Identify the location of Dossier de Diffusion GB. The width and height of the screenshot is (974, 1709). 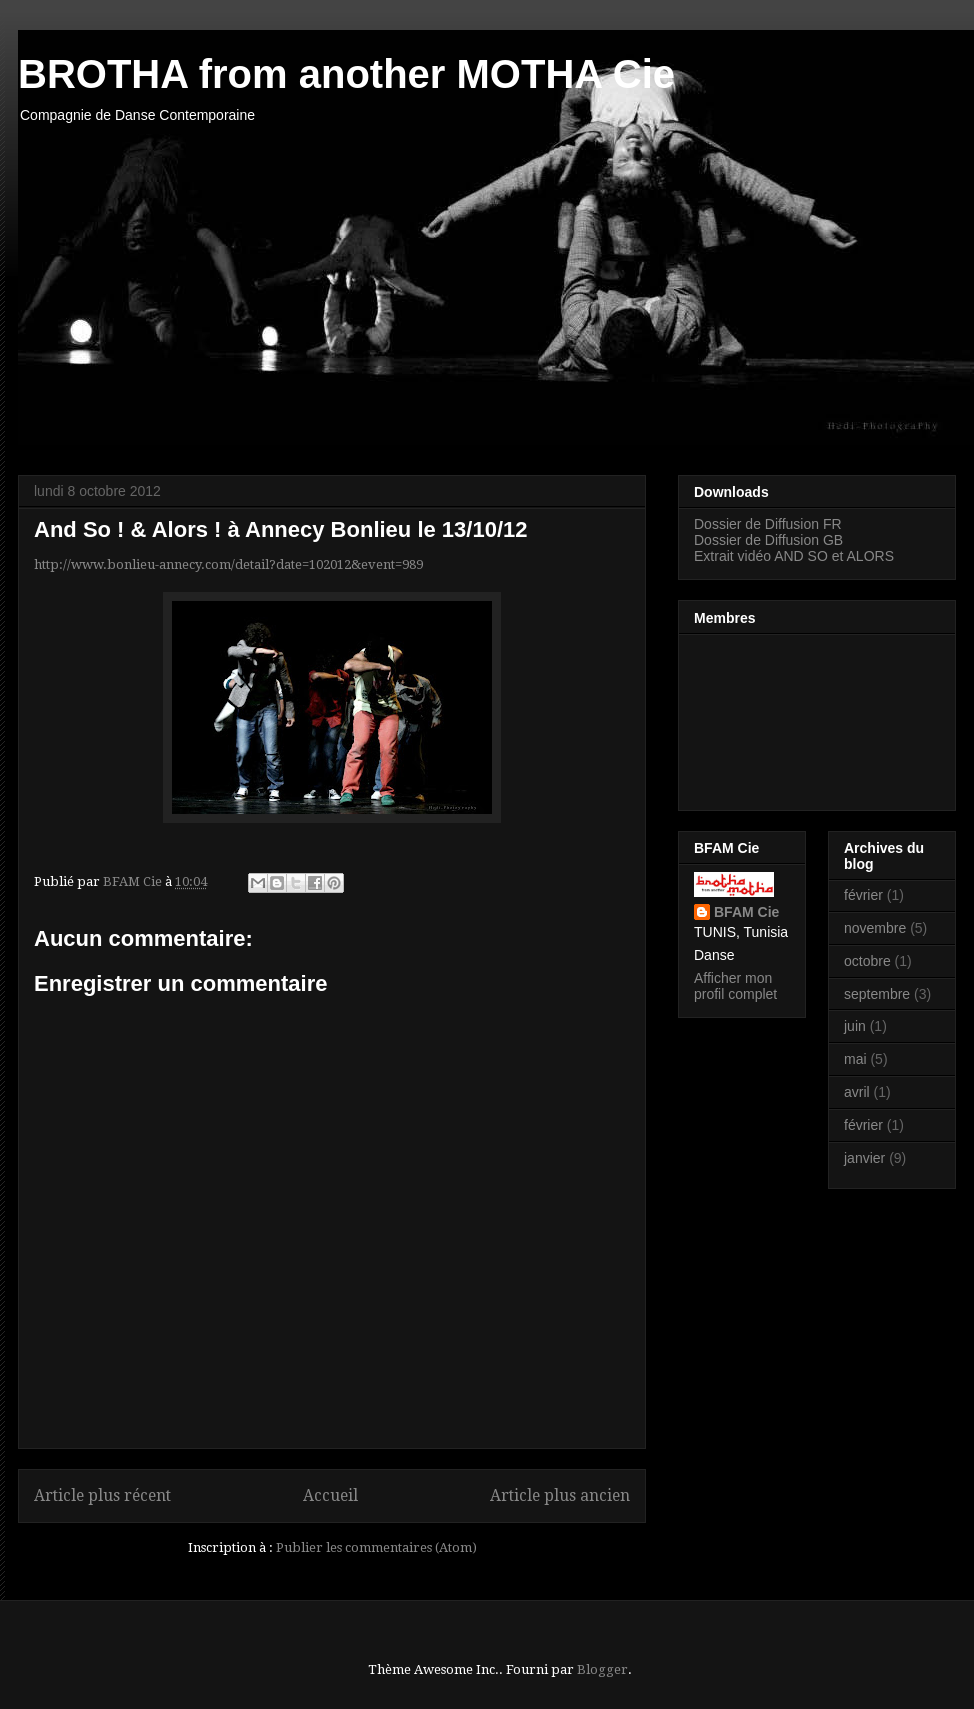
(768, 540).